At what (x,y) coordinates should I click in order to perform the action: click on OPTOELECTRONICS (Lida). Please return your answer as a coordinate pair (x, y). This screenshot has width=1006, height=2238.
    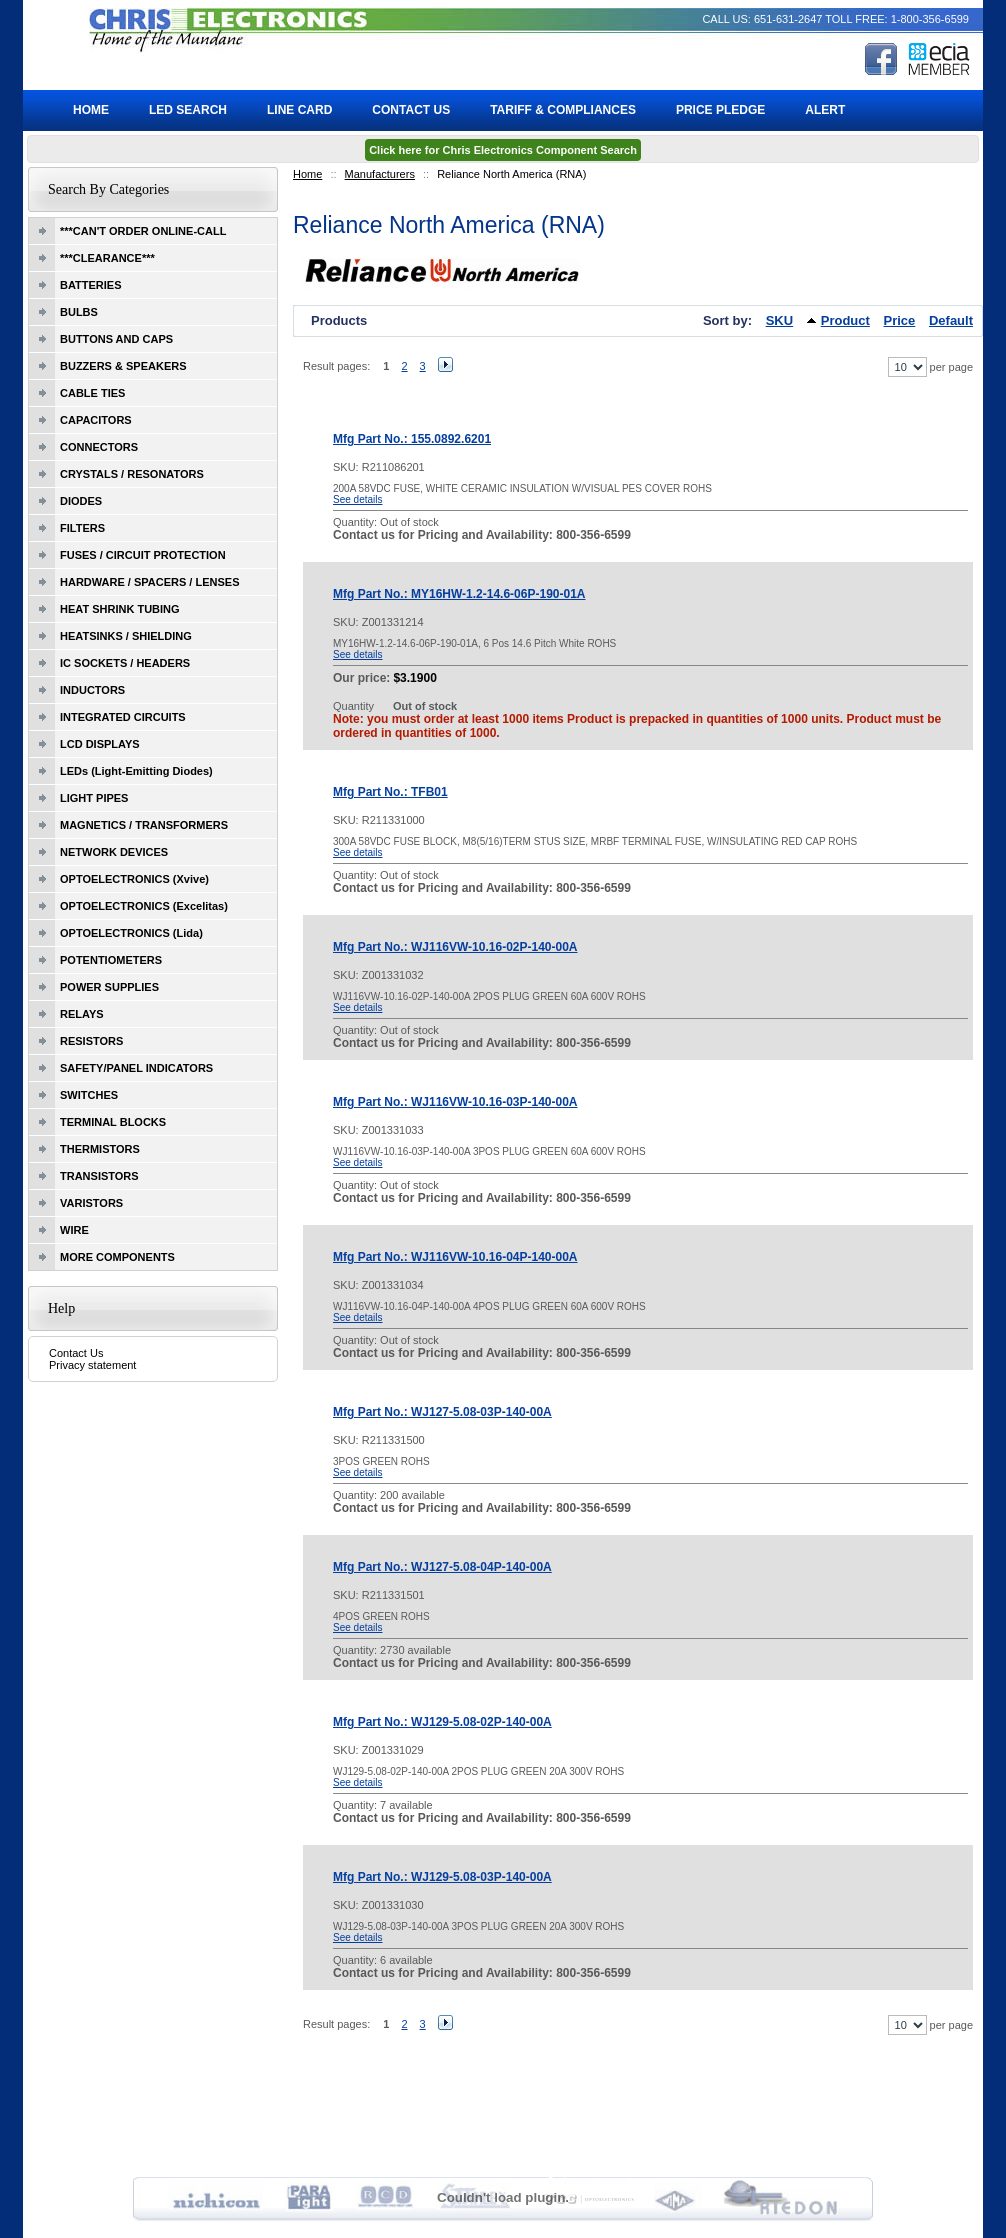
    Looking at the image, I should click on (131, 933).